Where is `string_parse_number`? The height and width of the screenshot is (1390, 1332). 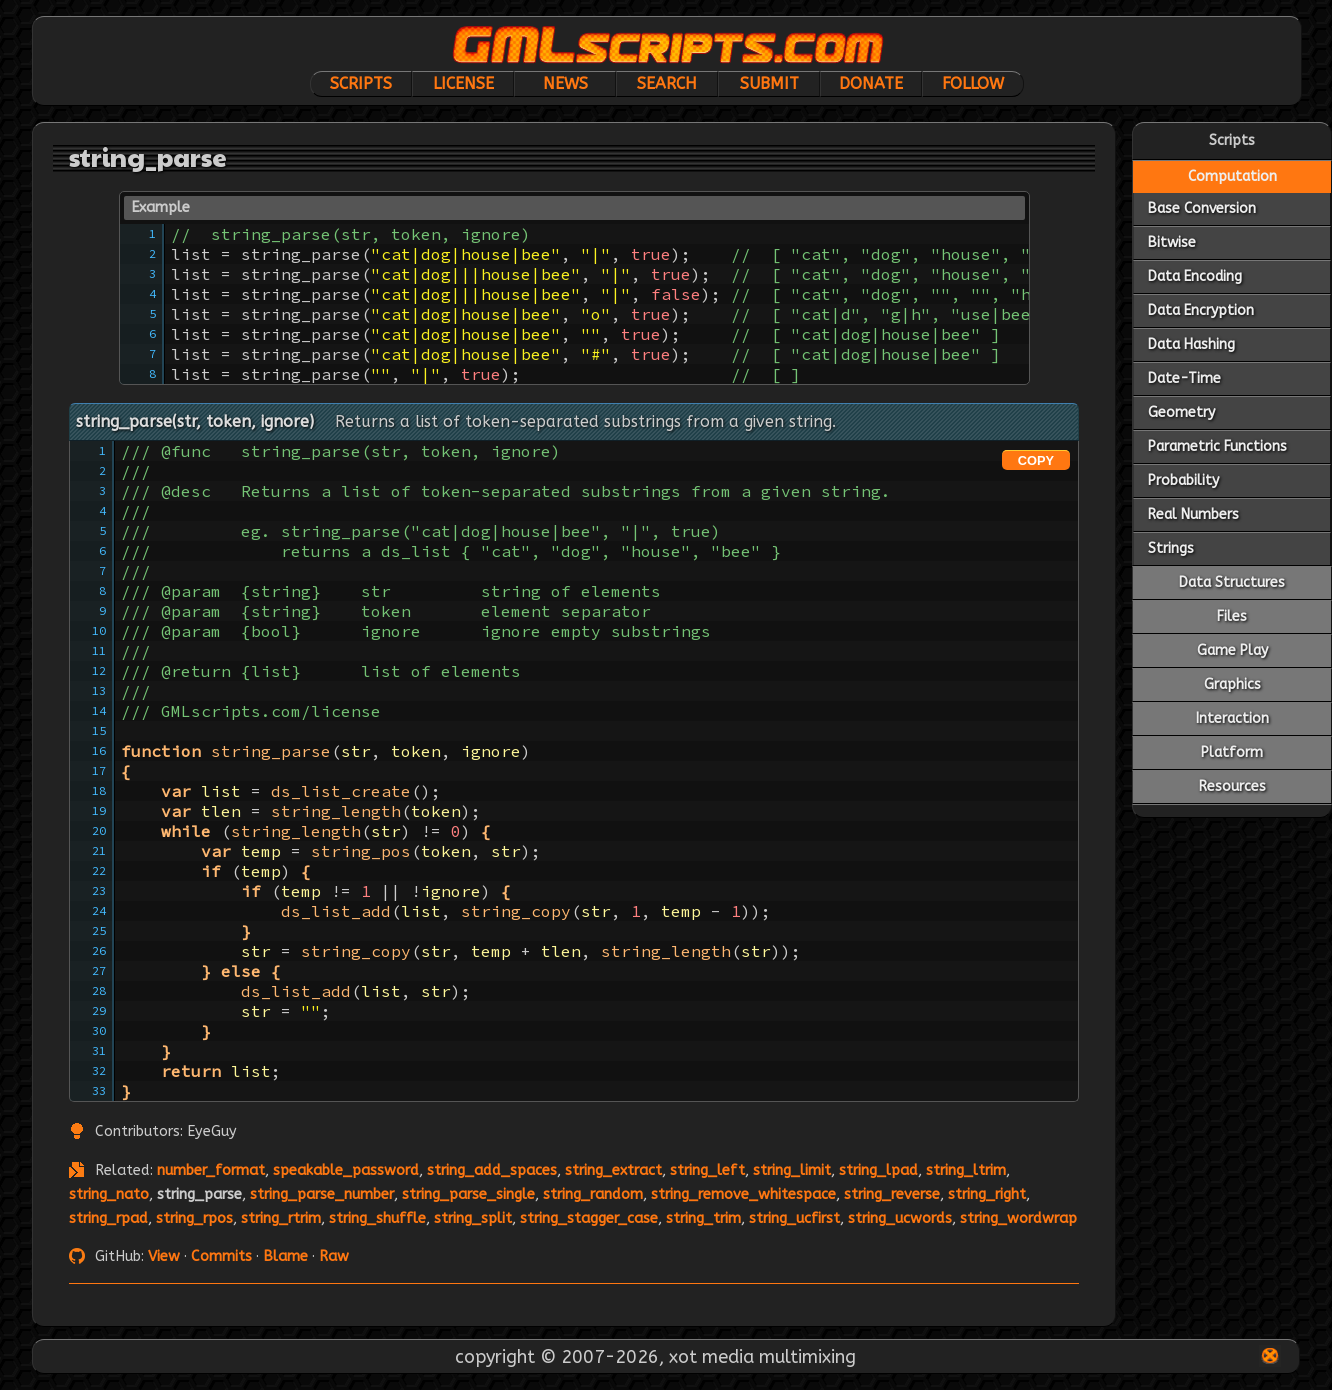
string_parse_number is located at coordinates (322, 1194).